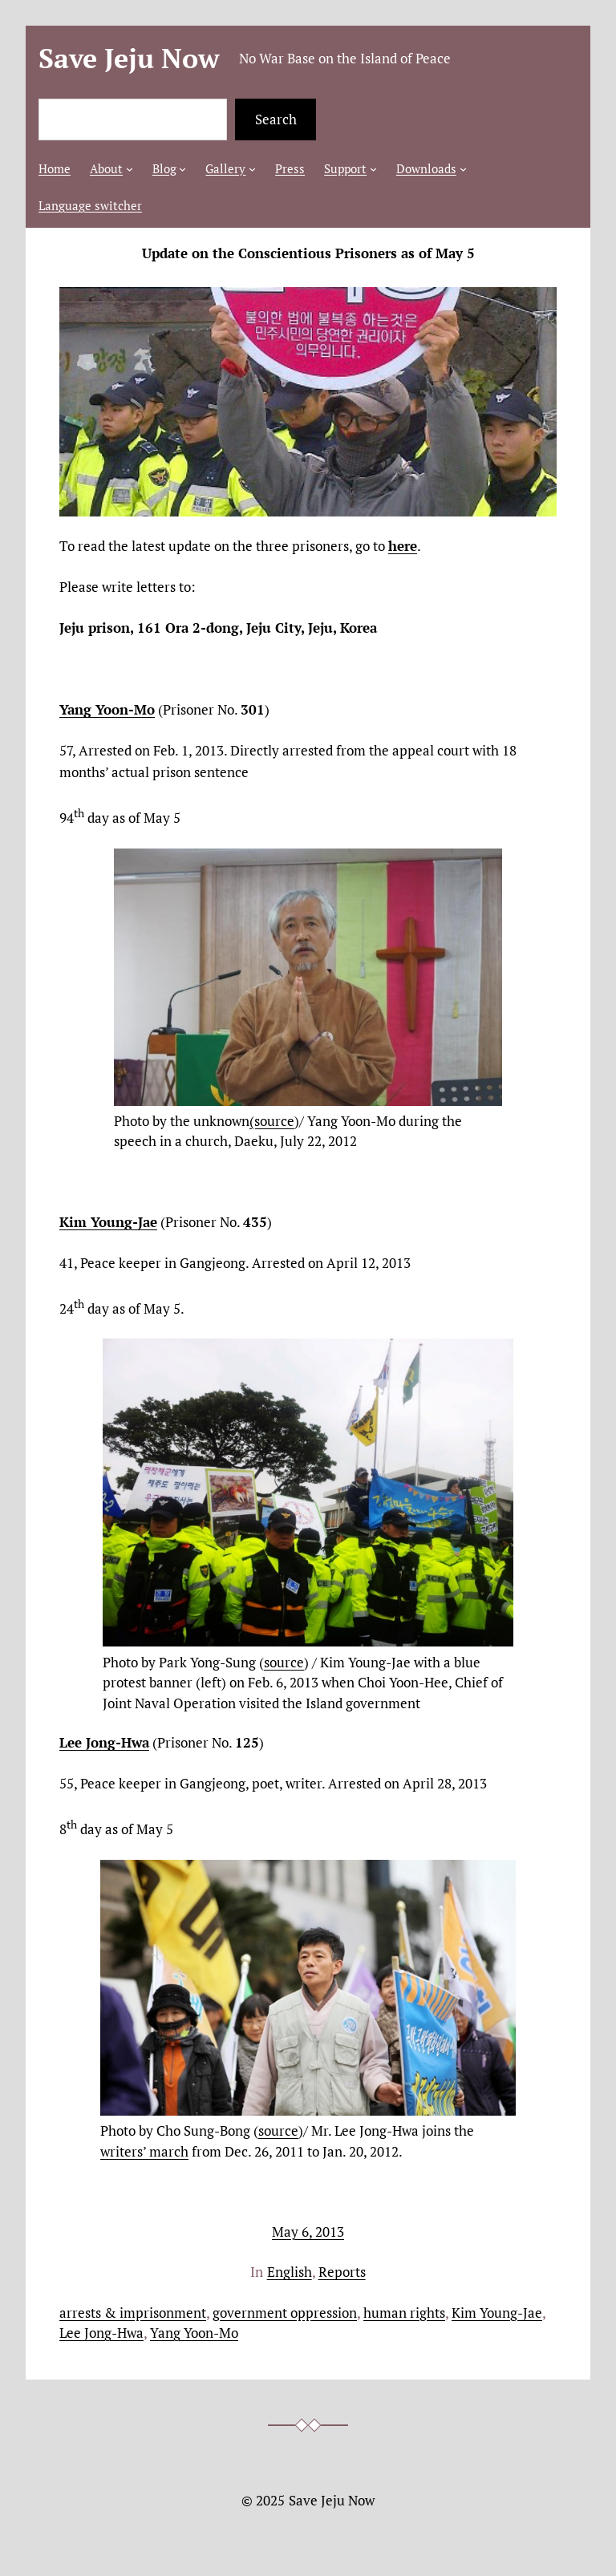  Describe the element at coordinates (182, 168) in the screenshot. I see `[Blog submenu]` at that location.